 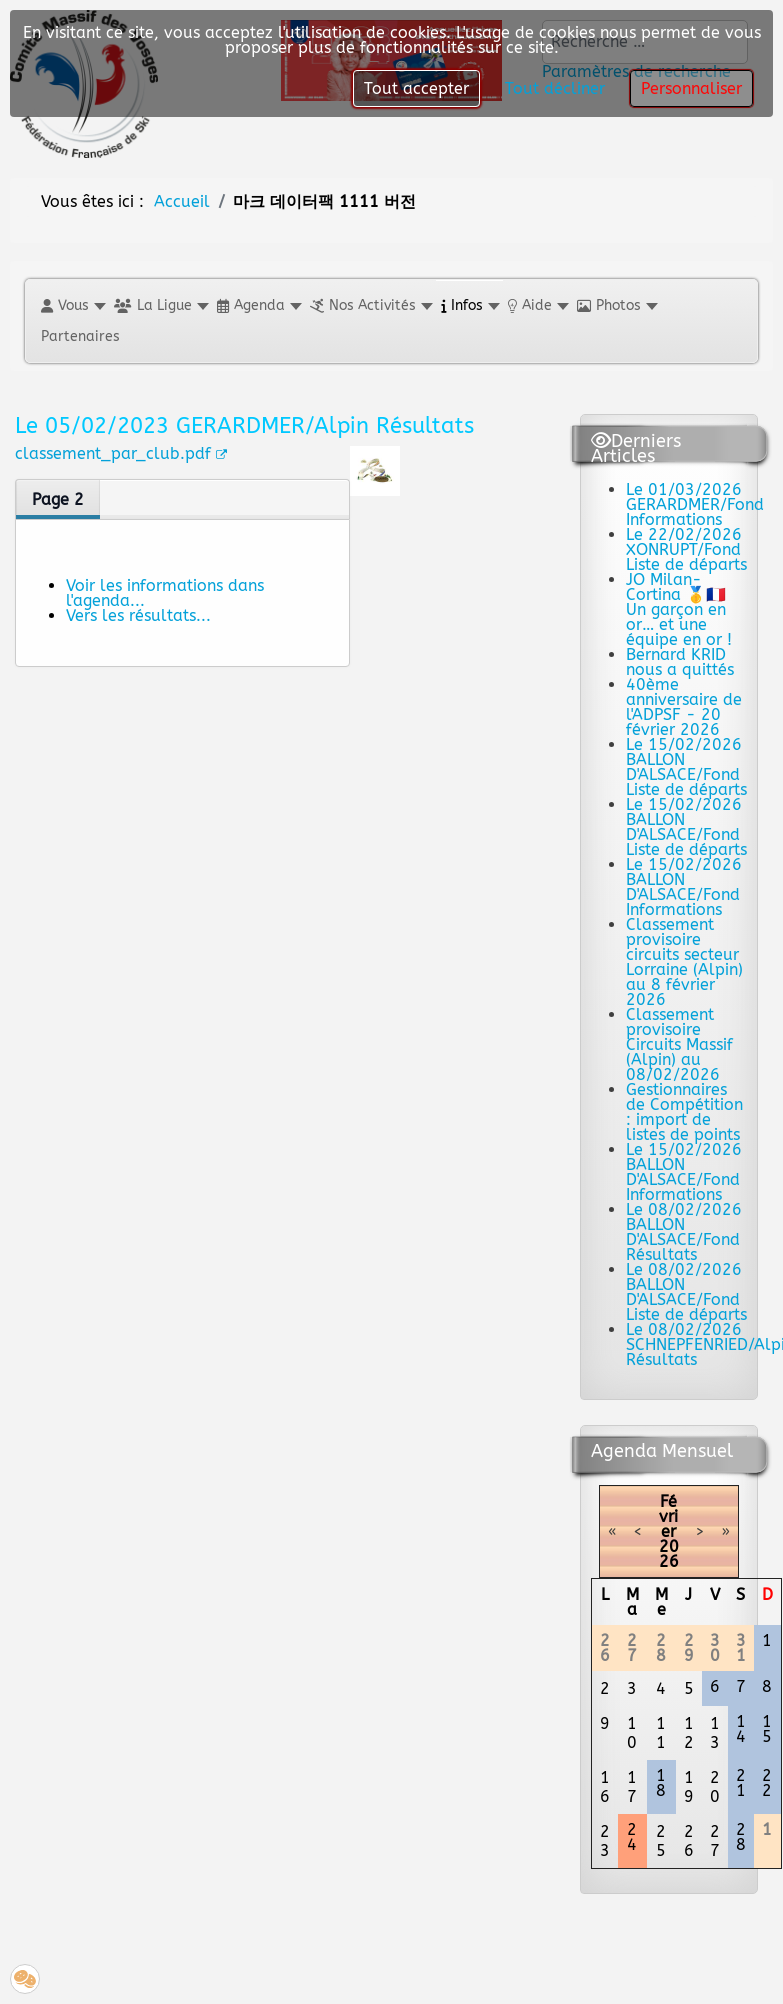 I want to click on Personnaliser [button], so click(x=691, y=88).